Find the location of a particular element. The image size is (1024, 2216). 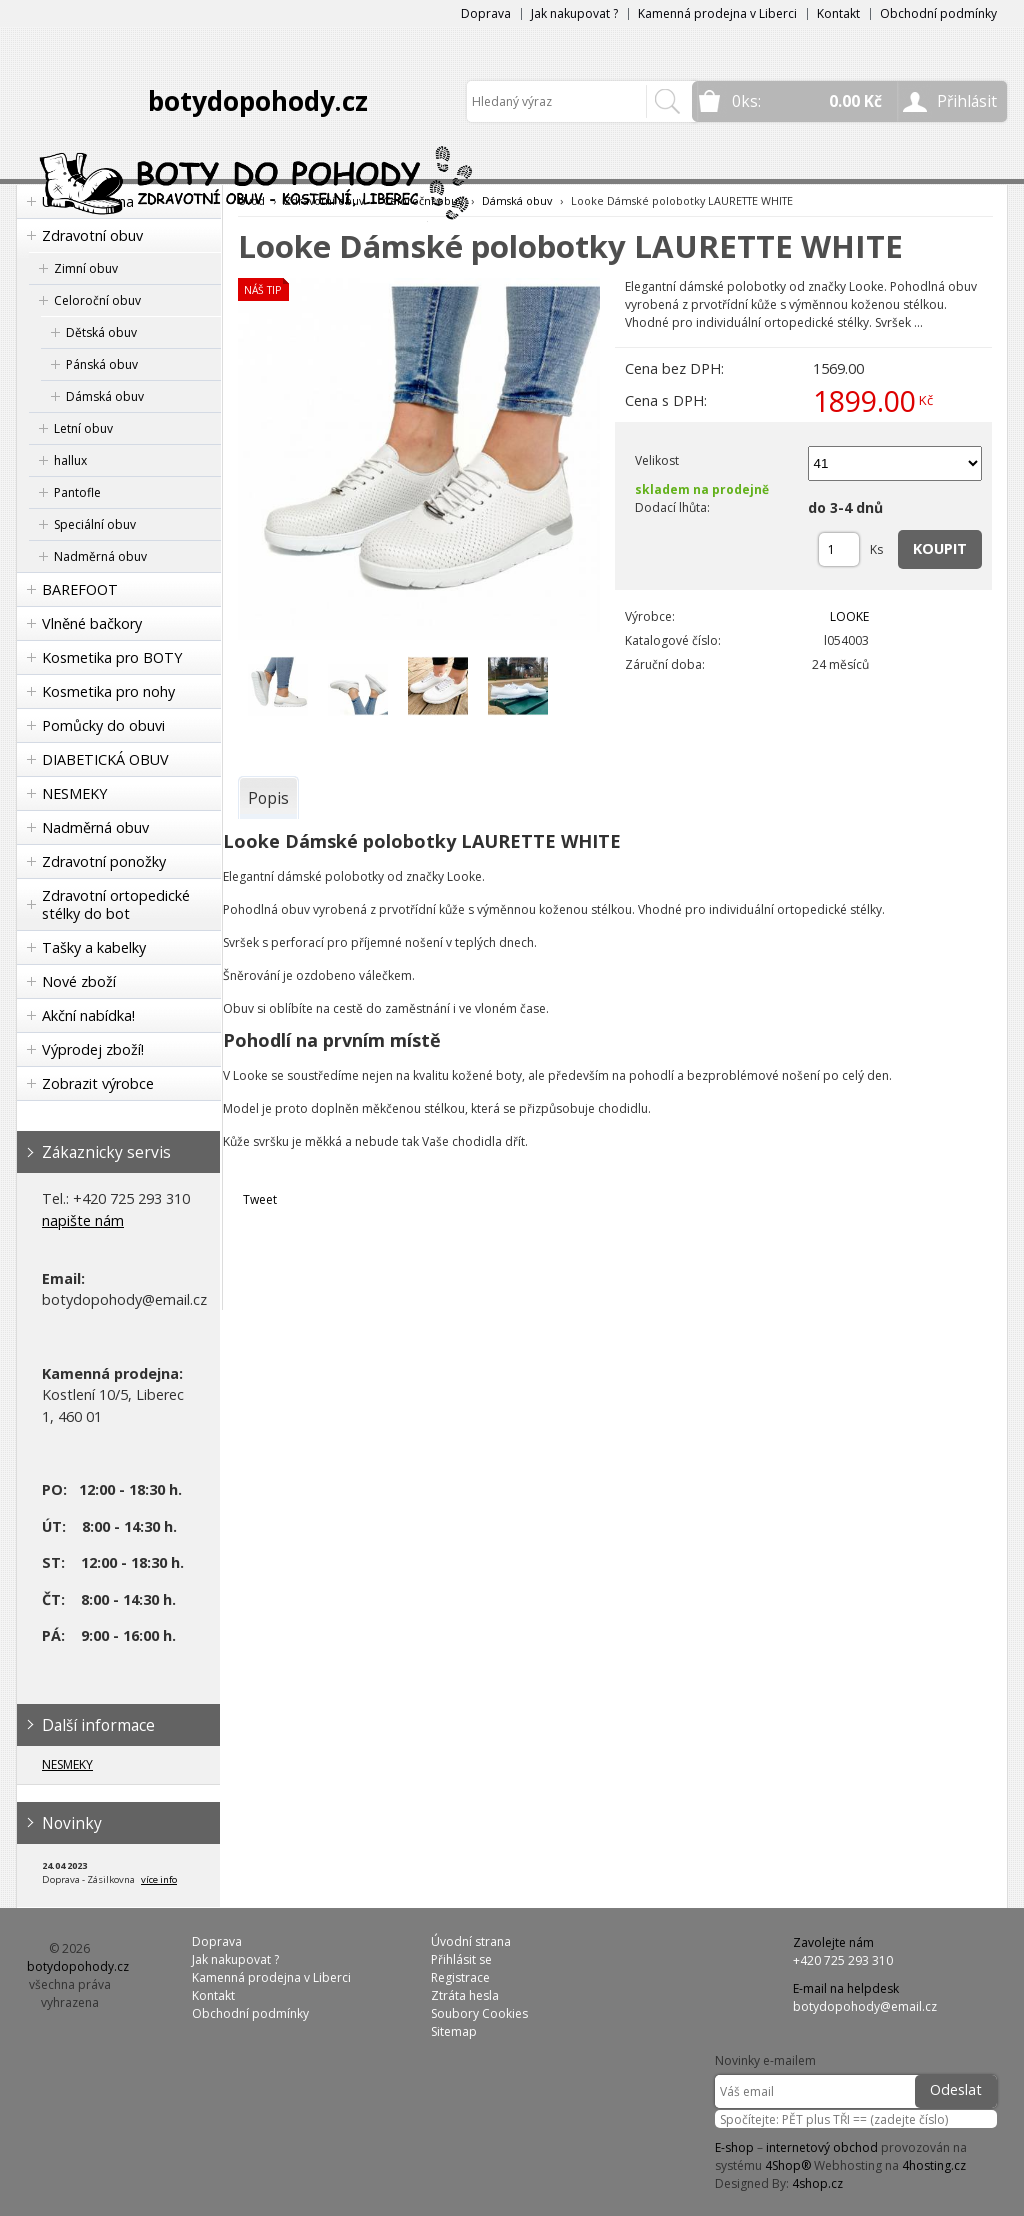

Tweet is located at coordinates (260, 1199).